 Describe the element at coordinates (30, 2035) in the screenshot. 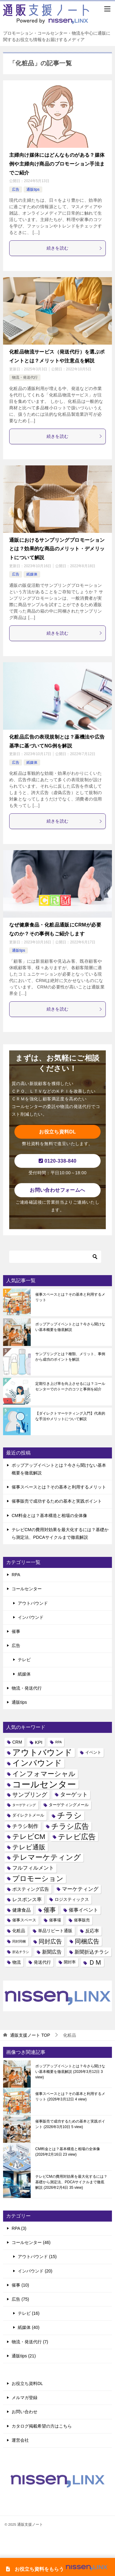

I see `TOP` at that location.